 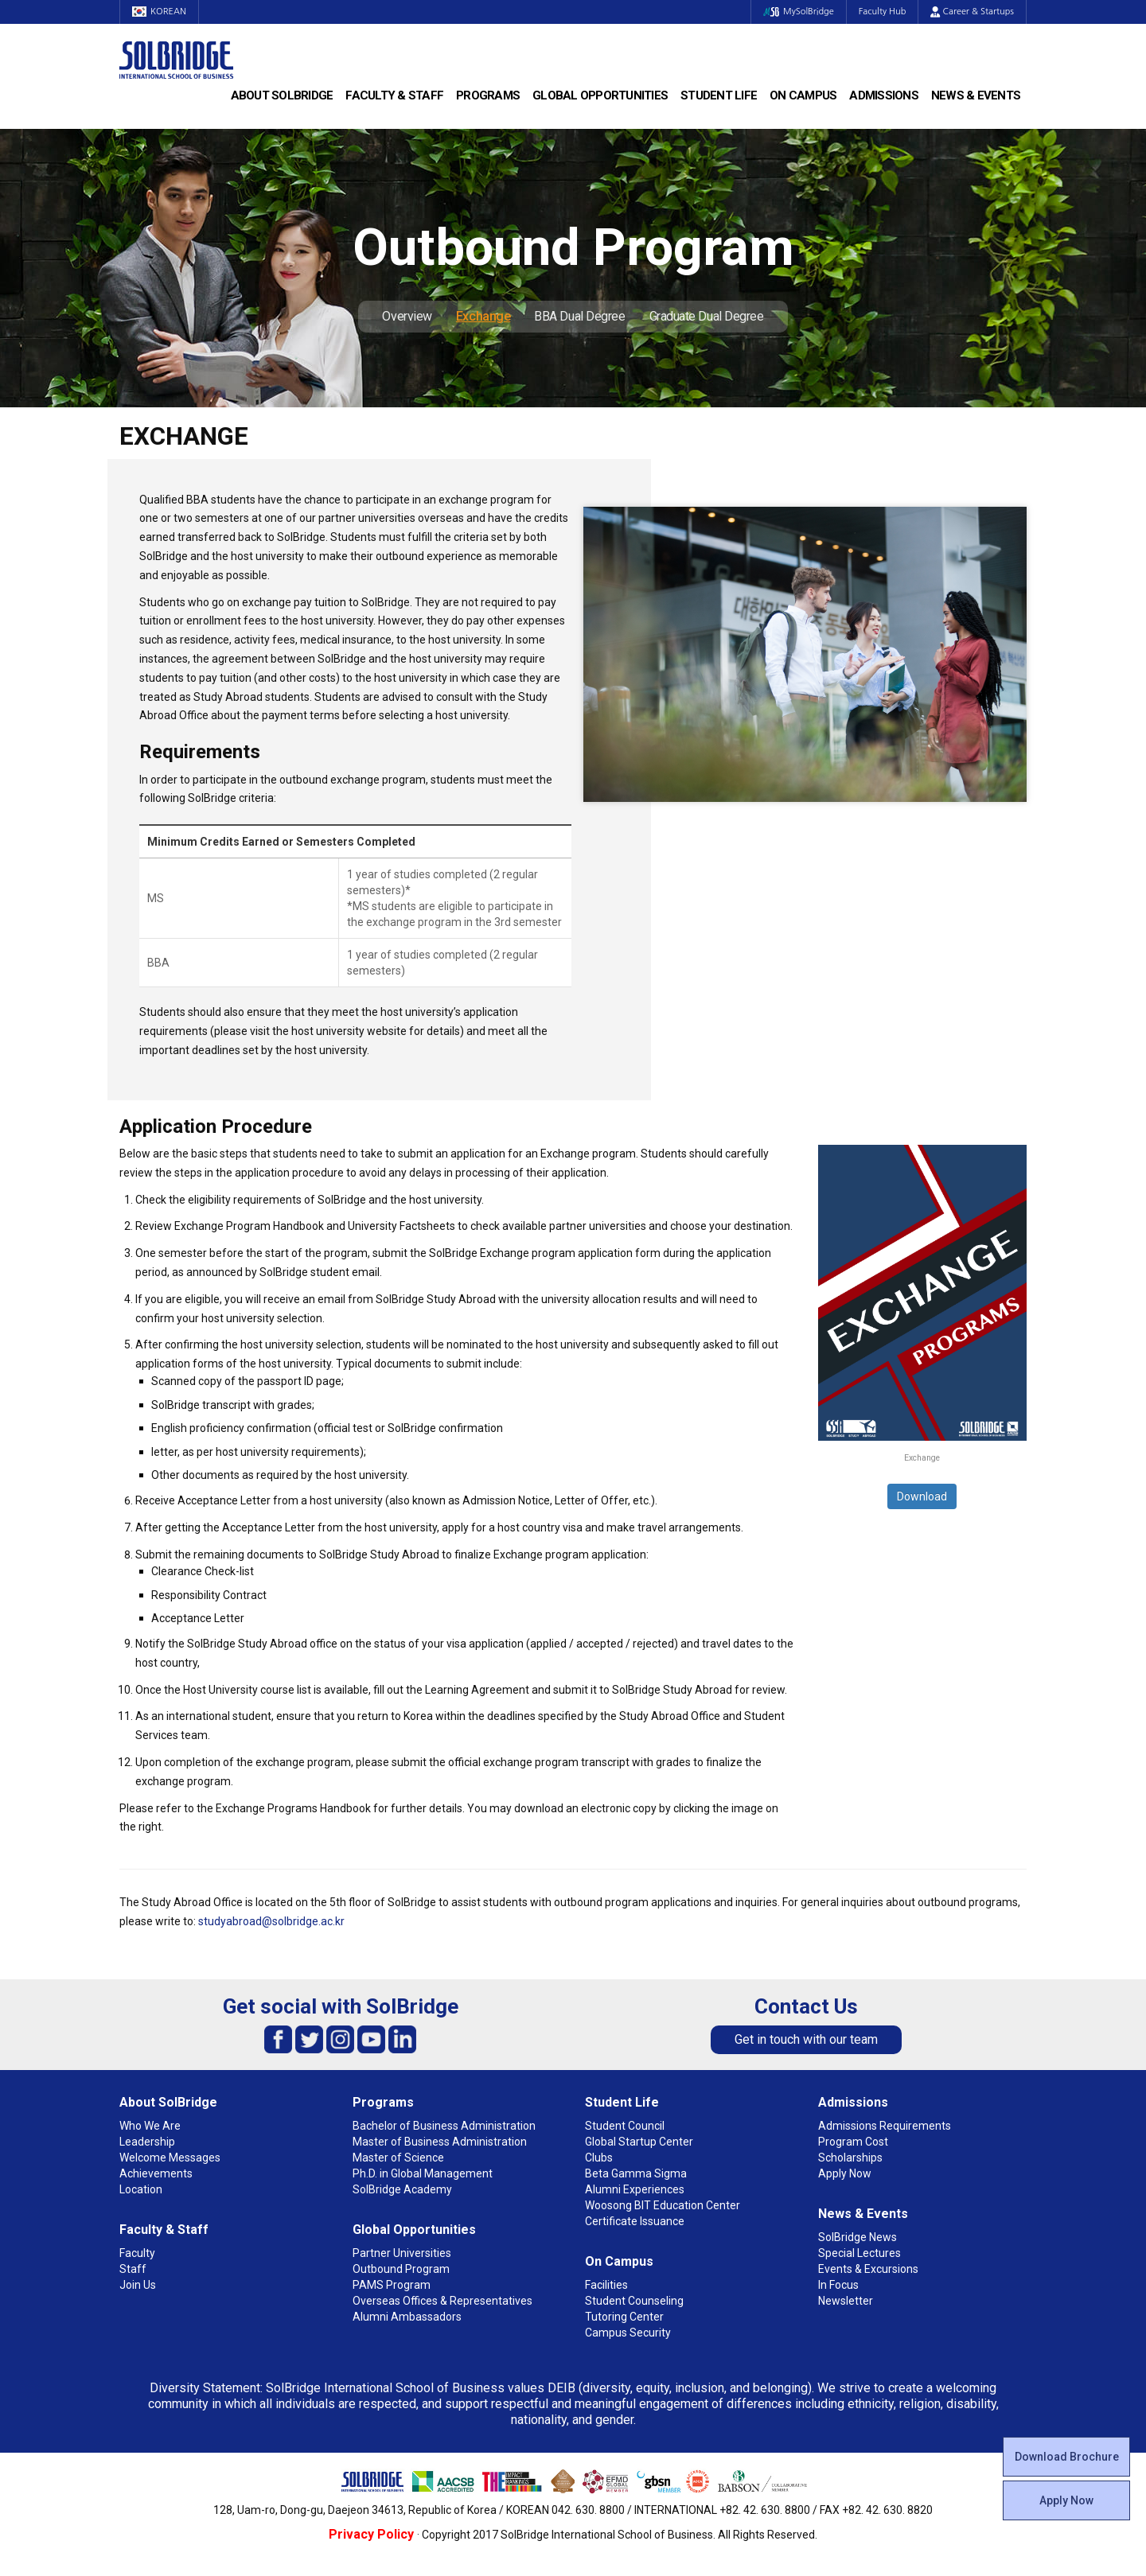 What do you see at coordinates (639, 2141) in the screenshot?
I see `Global Startup Center` at bounding box center [639, 2141].